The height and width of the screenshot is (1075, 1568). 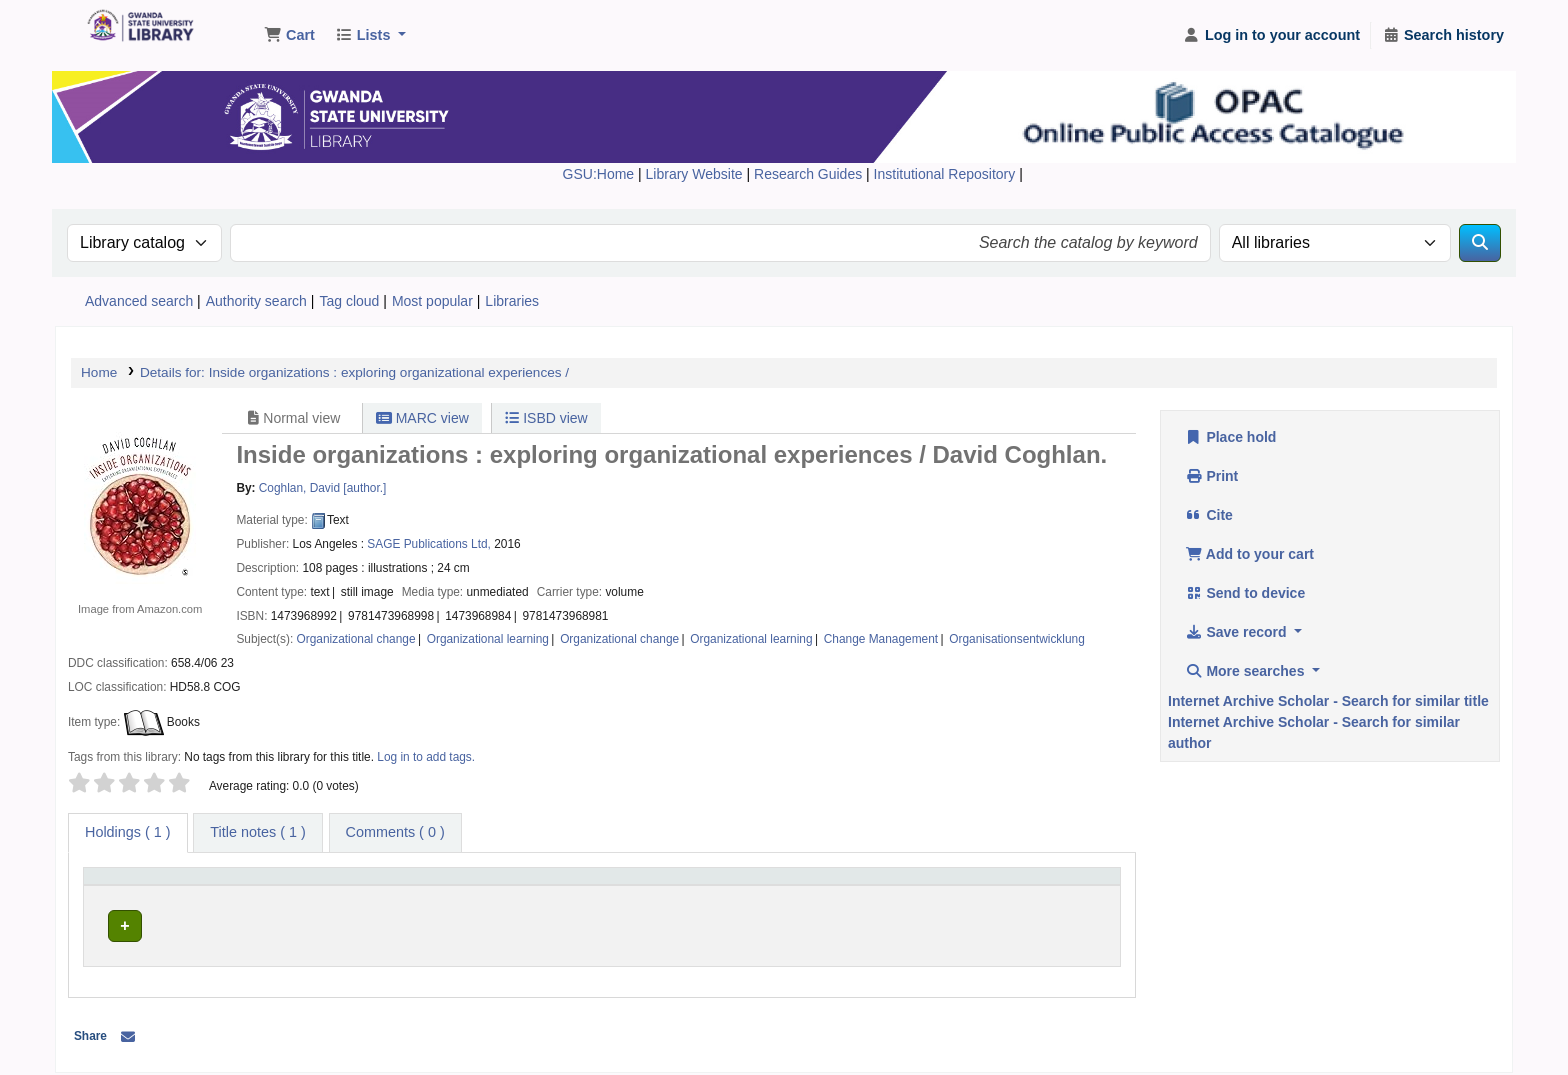 I want to click on Authority search, so click(x=256, y=301).